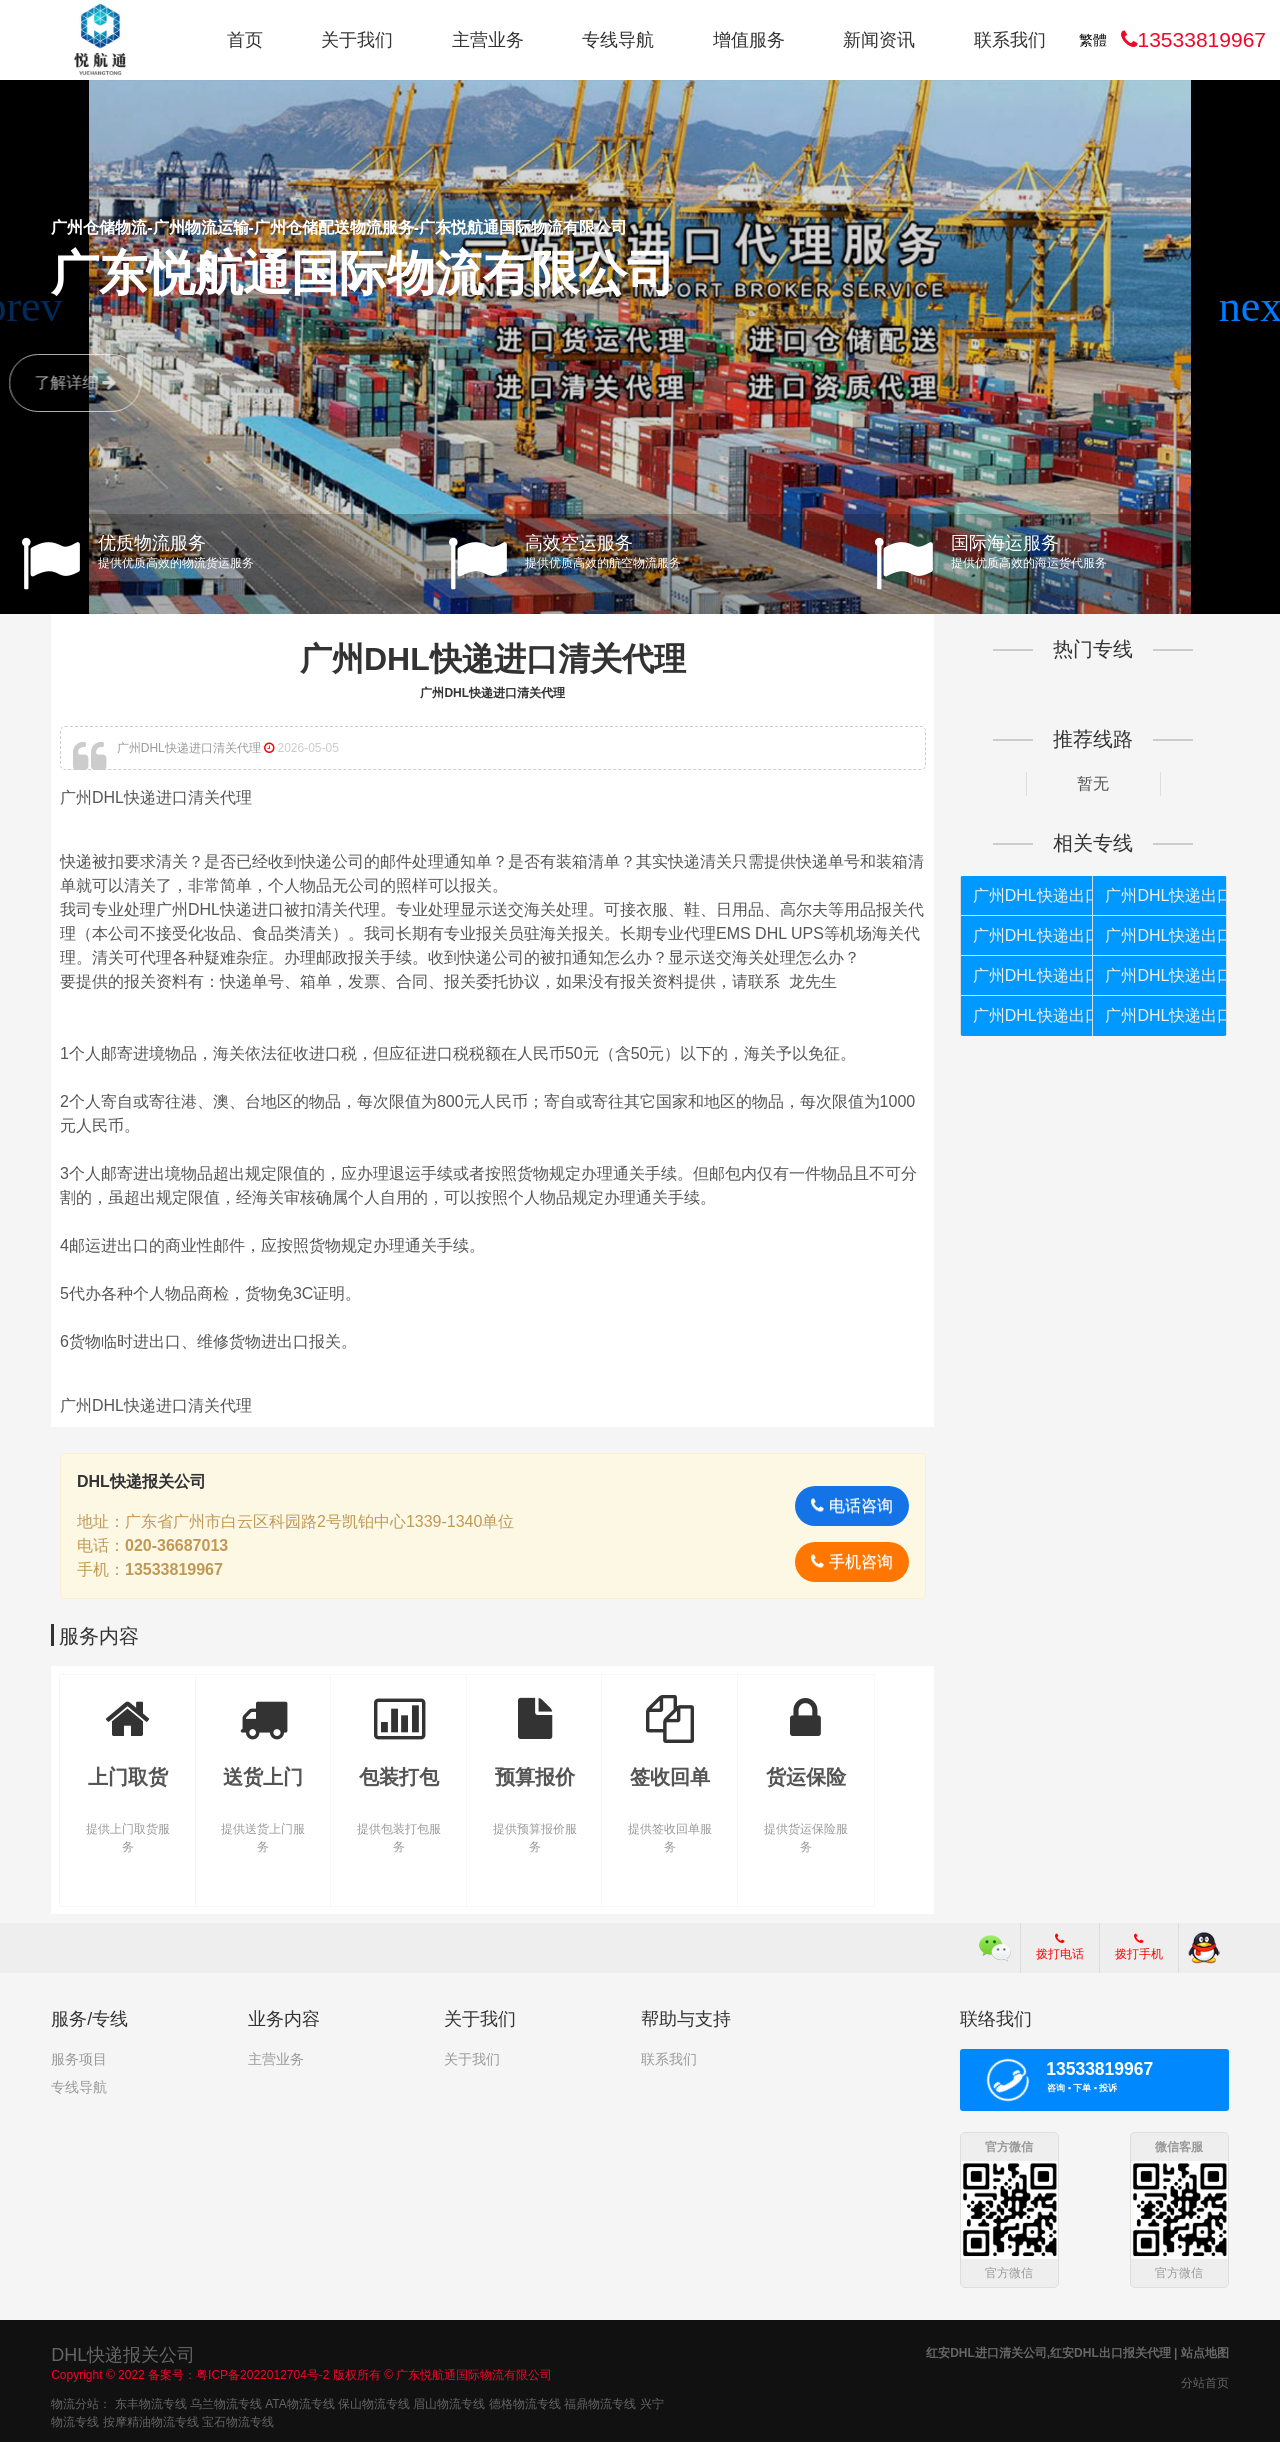 This screenshot has width=1280, height=2442. I want to click on 首页, so click(245, 40).